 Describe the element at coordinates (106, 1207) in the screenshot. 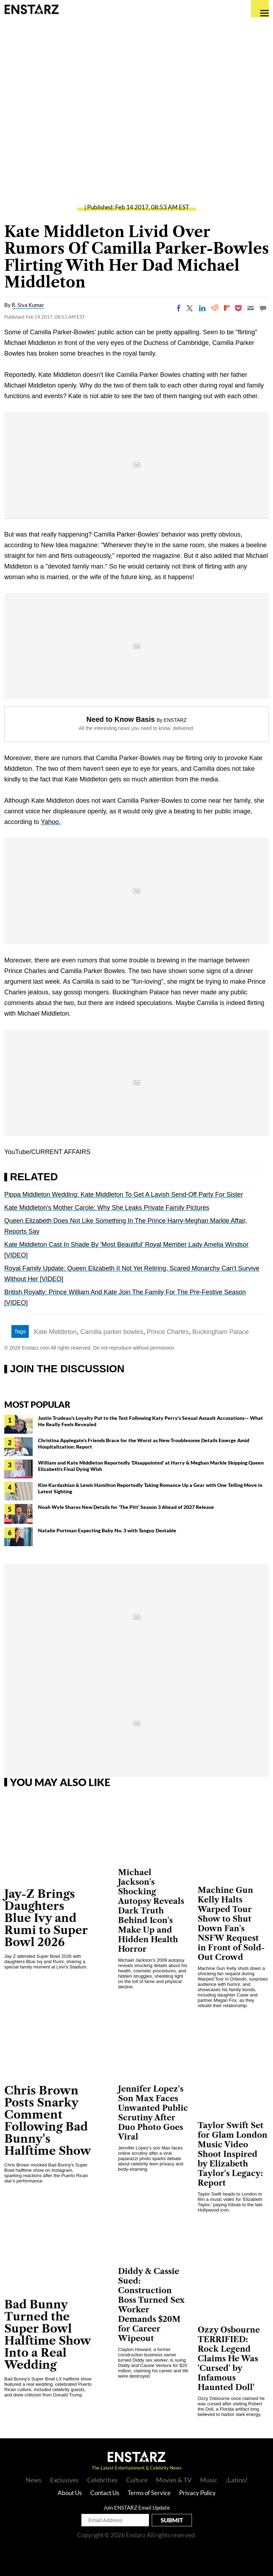

I see `Kate Middleton's Mother Carole: Why She Leaks Private Family Pictures` at that location.